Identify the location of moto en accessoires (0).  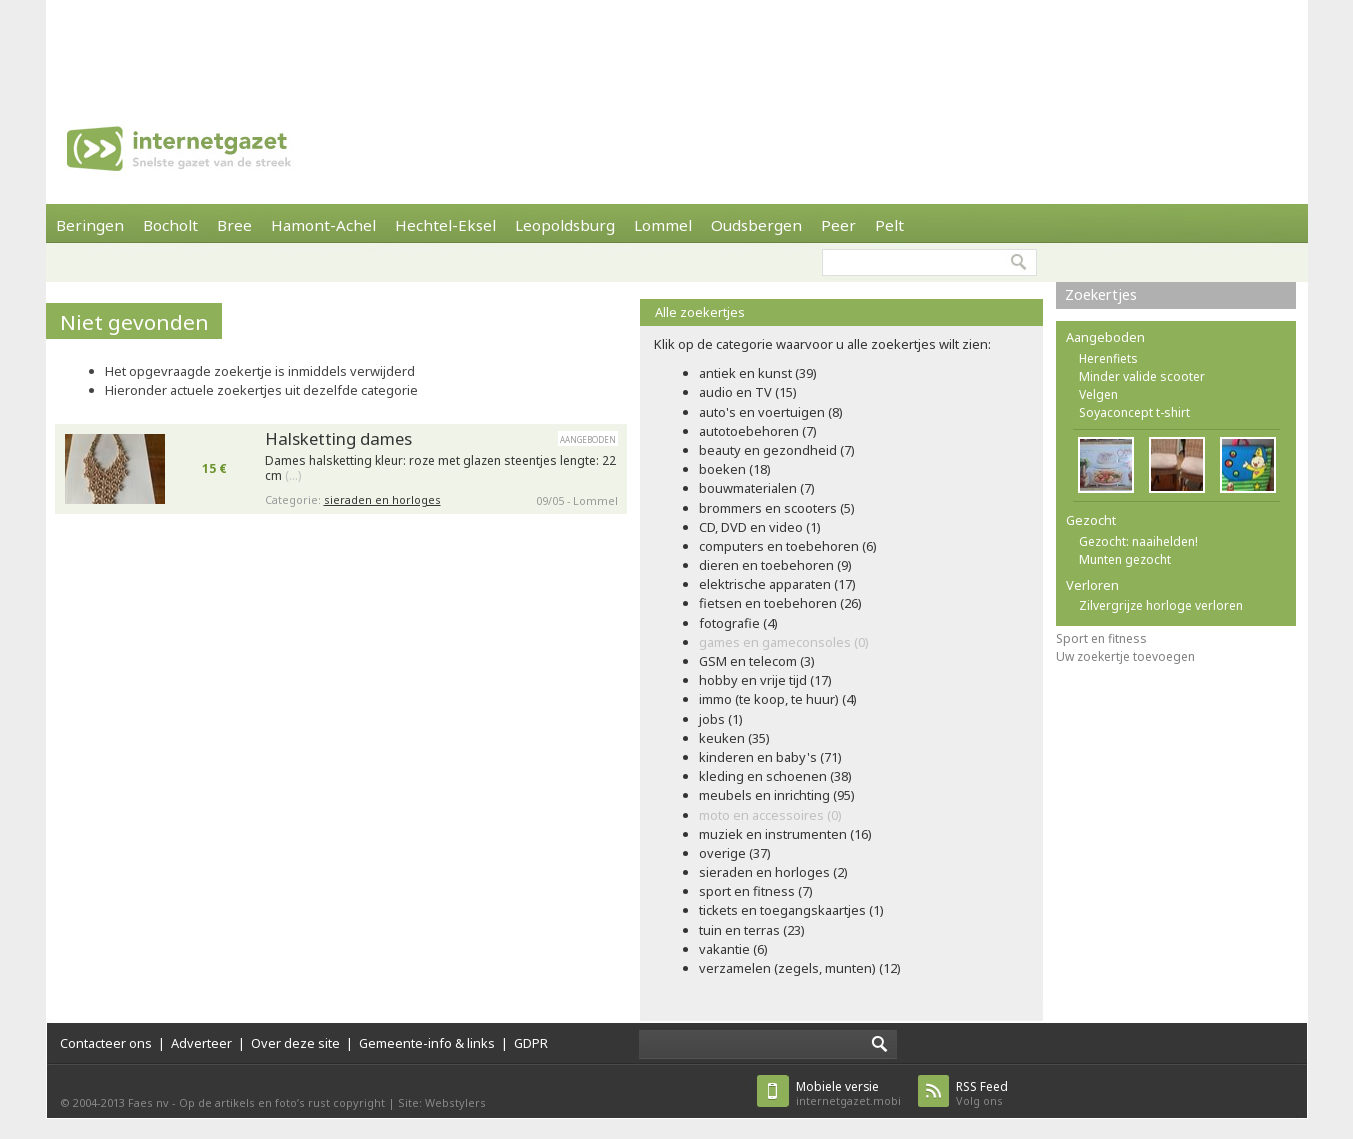
(770, 815).